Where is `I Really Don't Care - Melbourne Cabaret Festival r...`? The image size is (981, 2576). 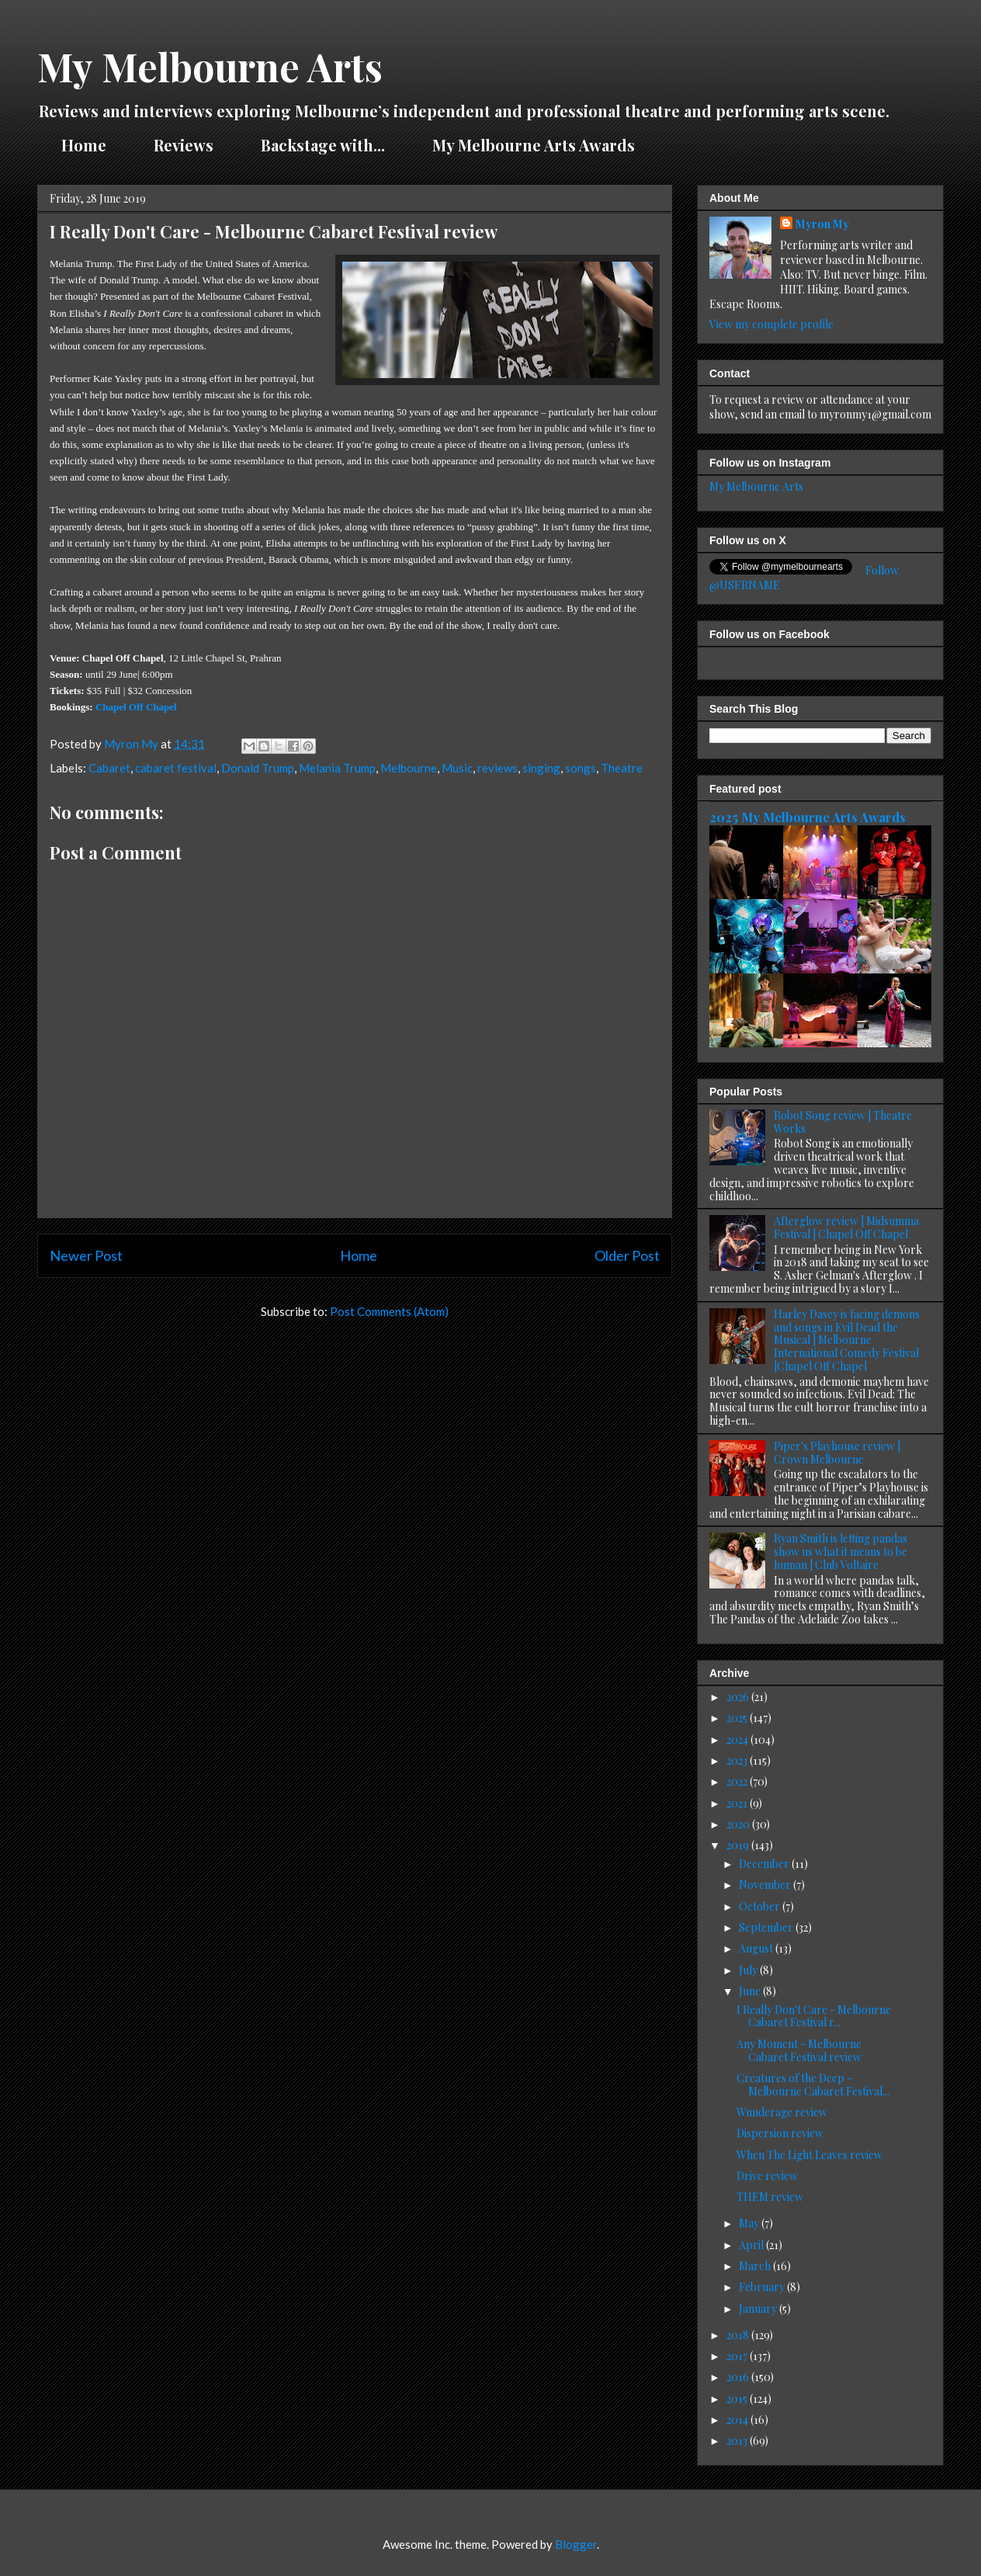
I Really Don't Care - Melbourne Cabaret Festival r... is located at coordinates (814, 2016).